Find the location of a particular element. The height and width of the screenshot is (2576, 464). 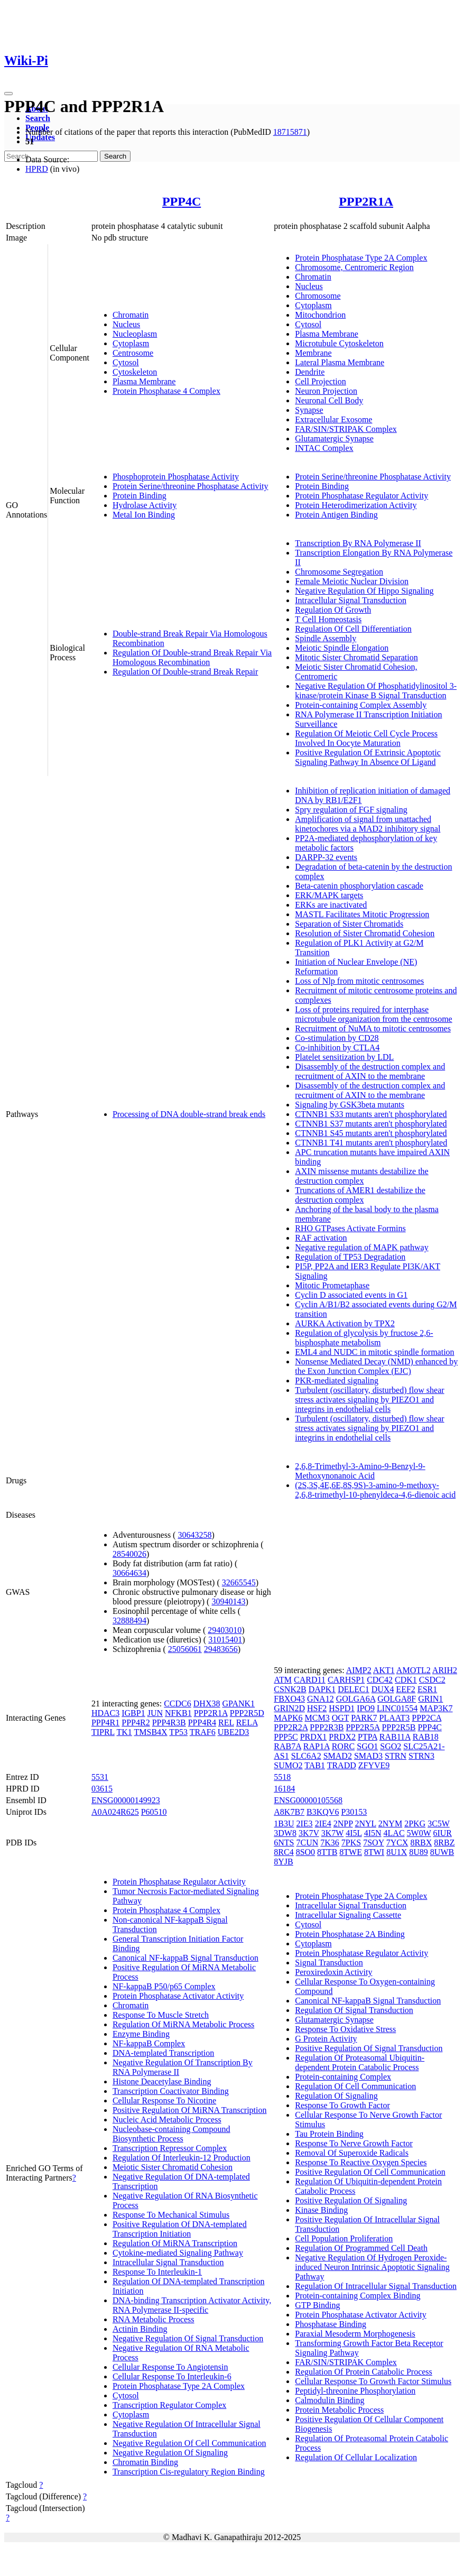

Response To Nerve Growth Factor is located at coordinates (354, 2143).